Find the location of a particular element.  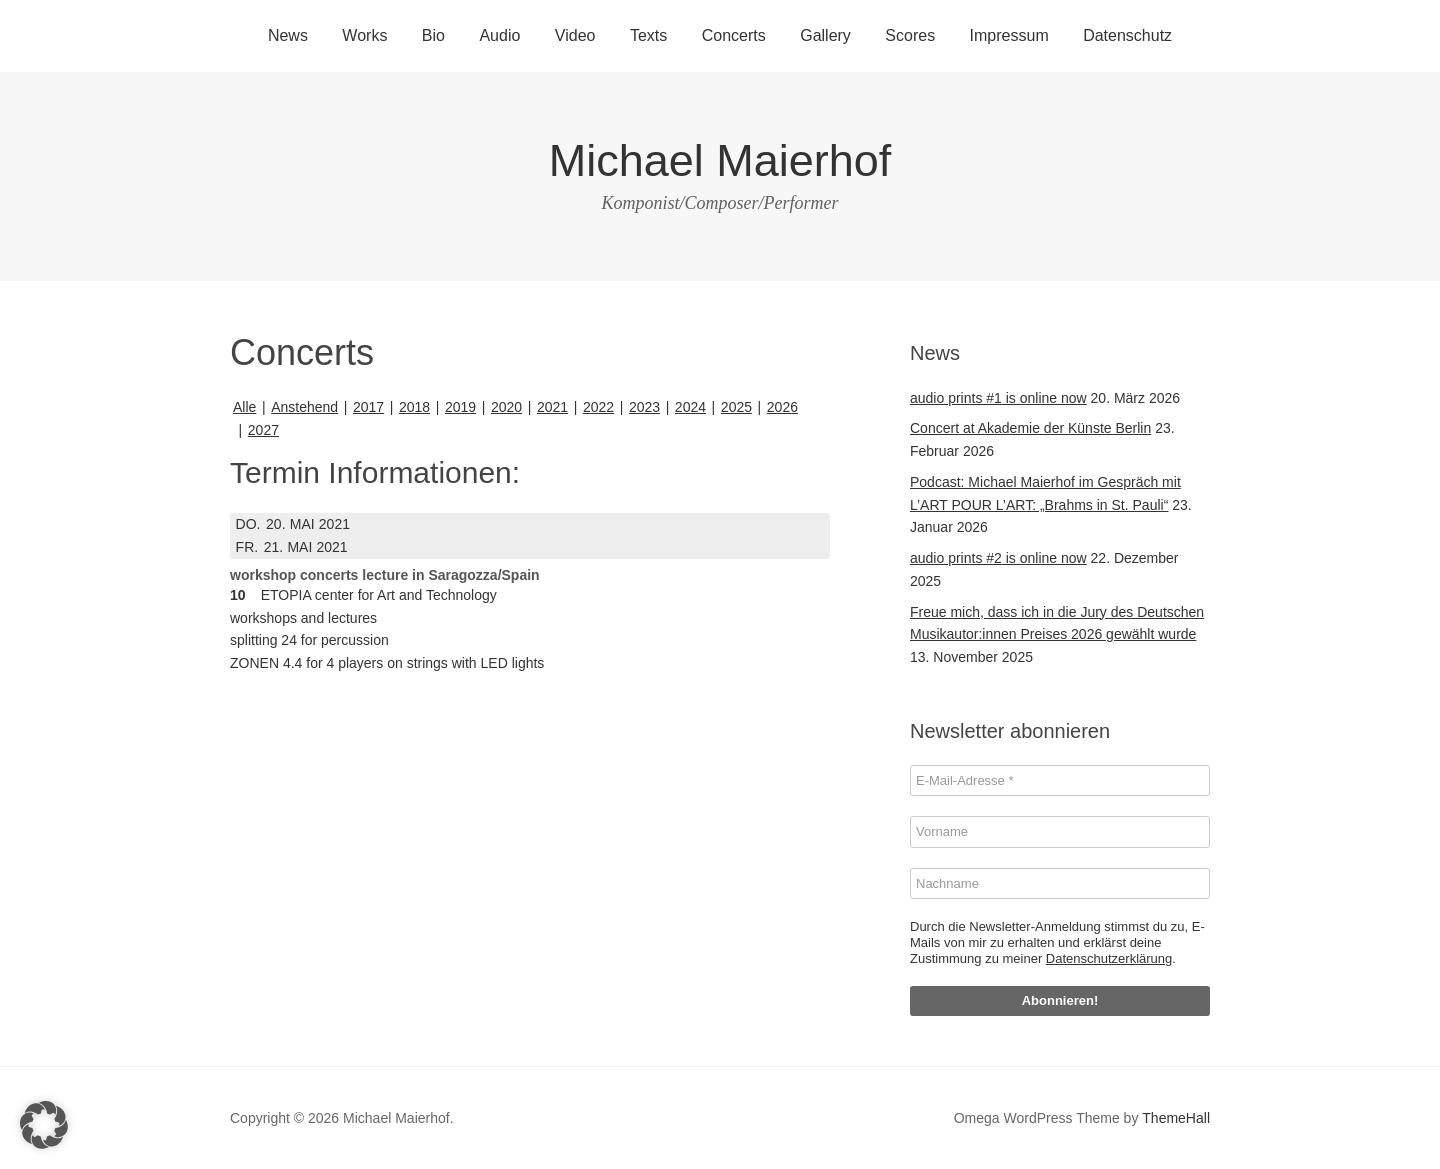

Works is located at coordinates (364, 35).